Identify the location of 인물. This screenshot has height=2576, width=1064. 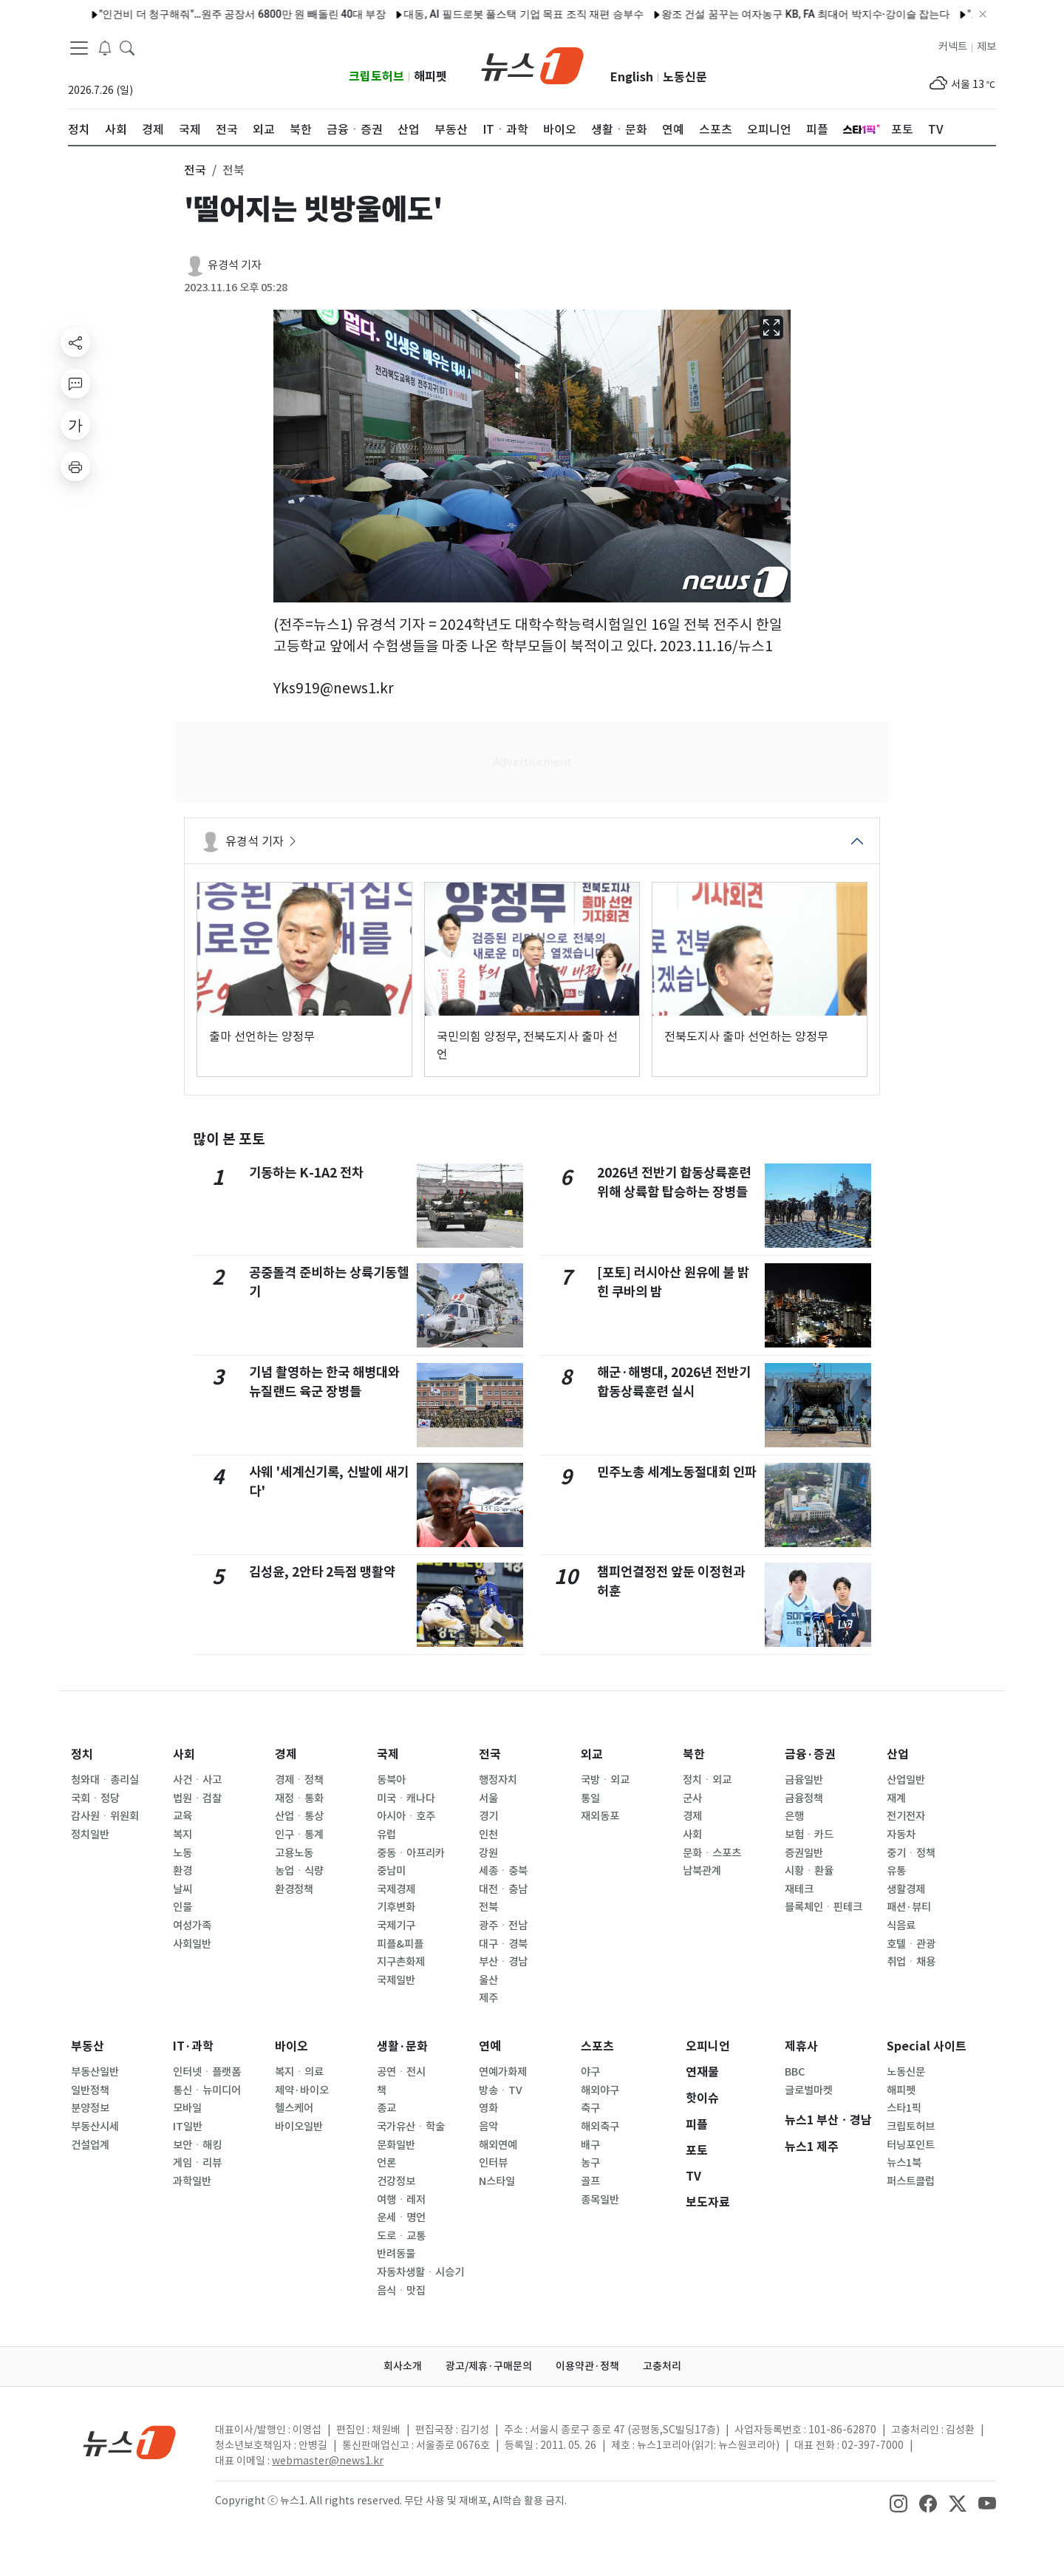
(182, 1907).